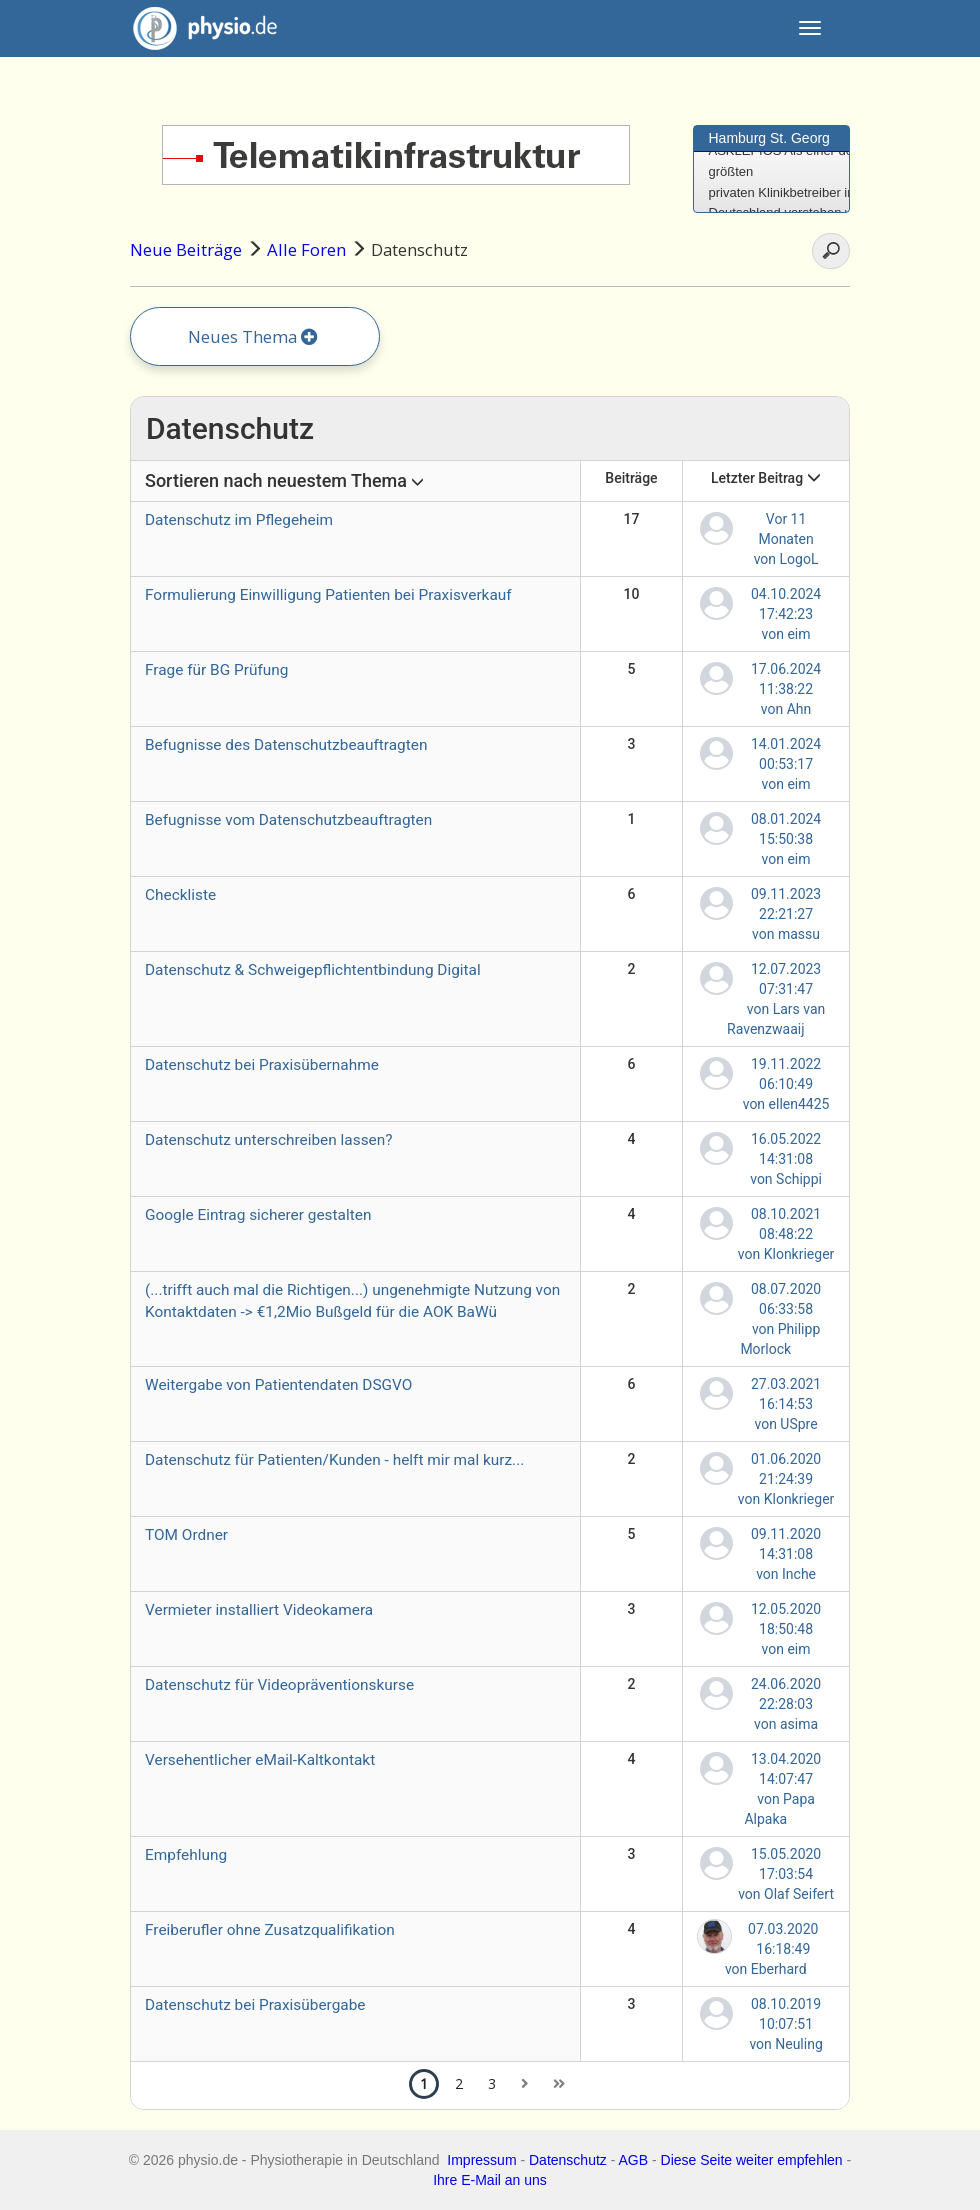 This screenshot has height=2210, width=980. What do you see at coordinates (288, 820) in the screenshot?
I see `Befugnisse vom Datenschutzbeauftragten` at bounding box center [288, 820].